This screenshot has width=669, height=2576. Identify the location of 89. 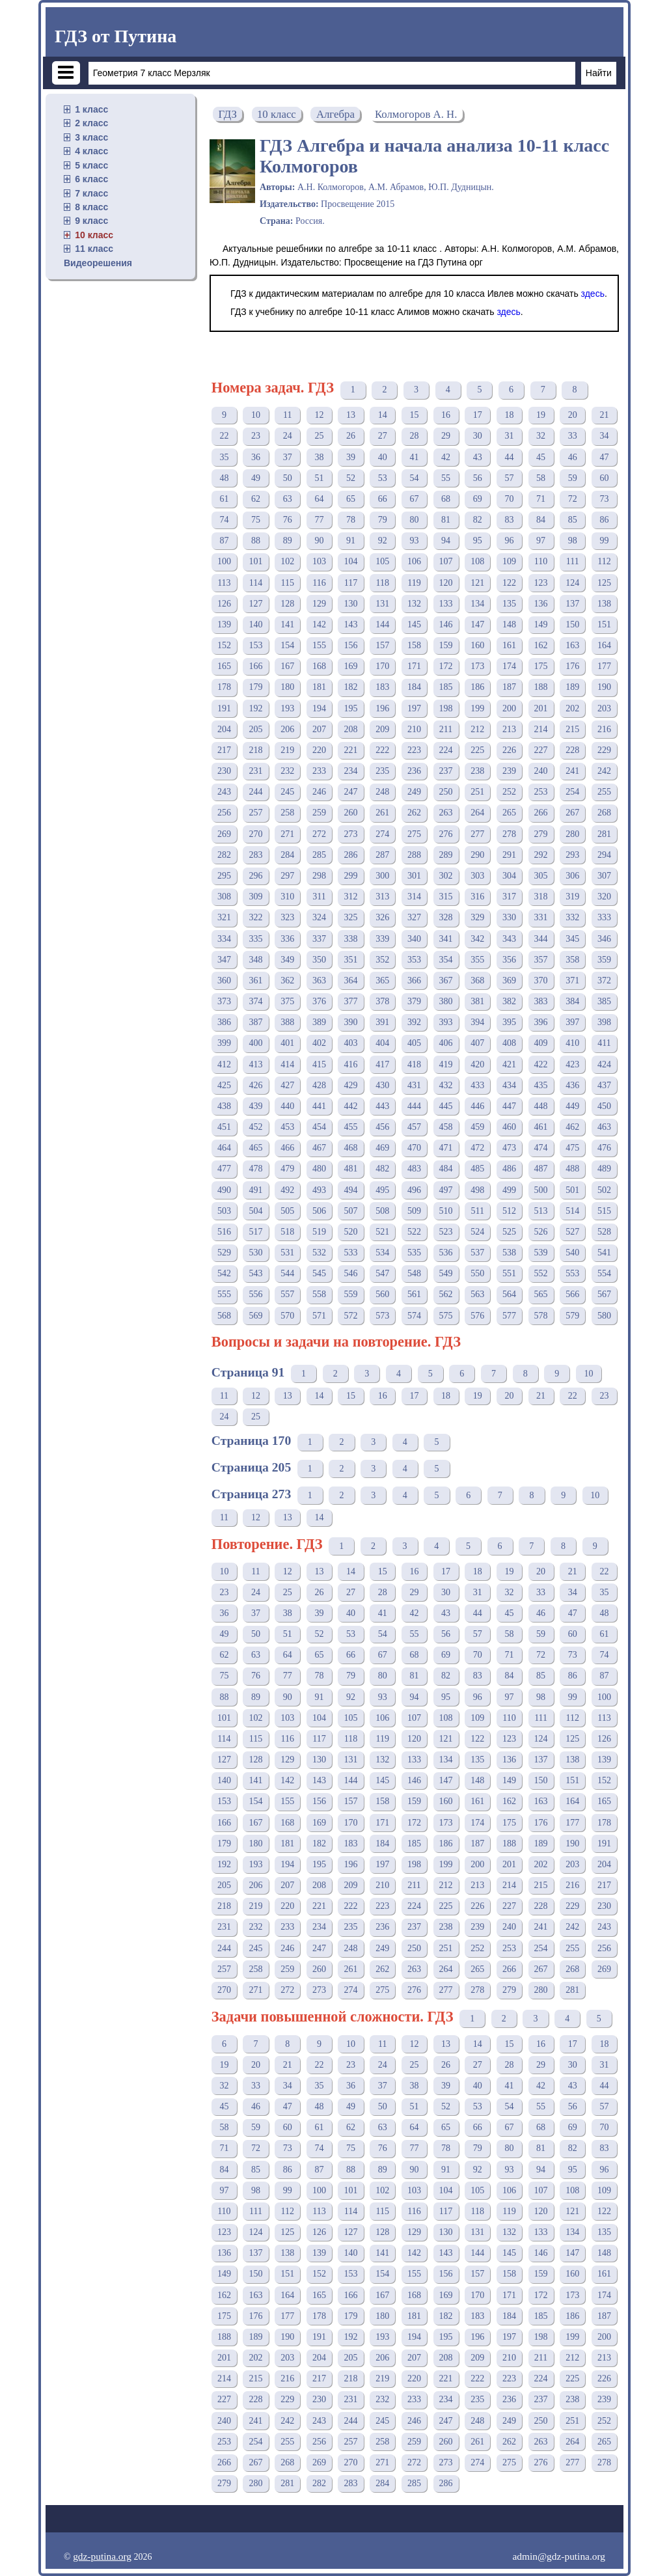
(287, 540).